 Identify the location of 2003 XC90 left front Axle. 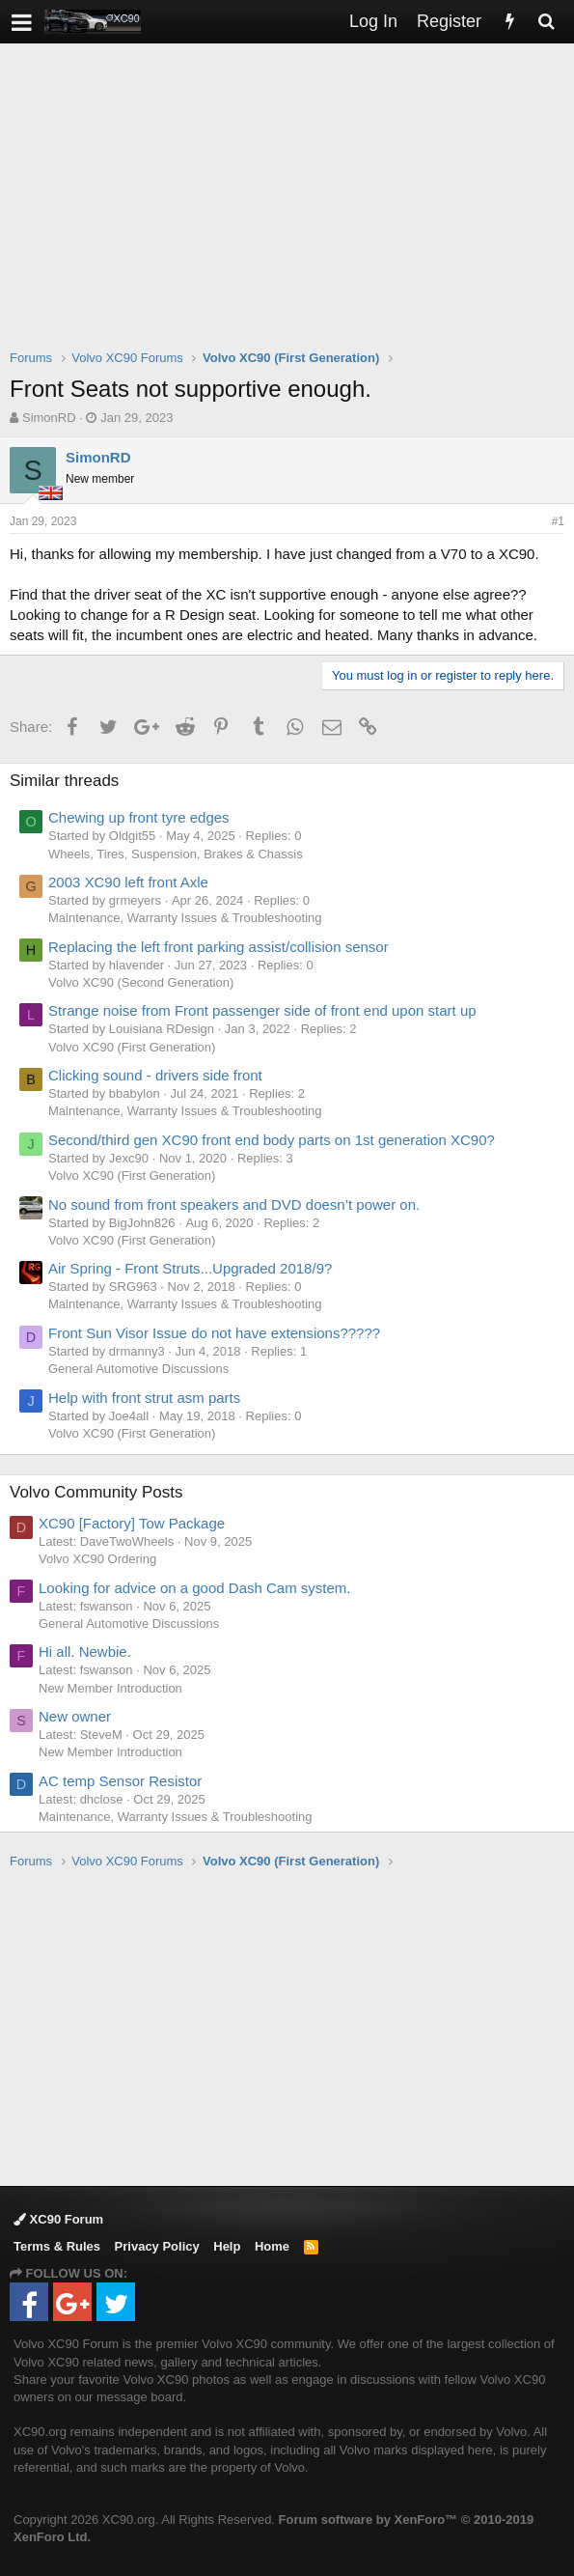
(128, 882).